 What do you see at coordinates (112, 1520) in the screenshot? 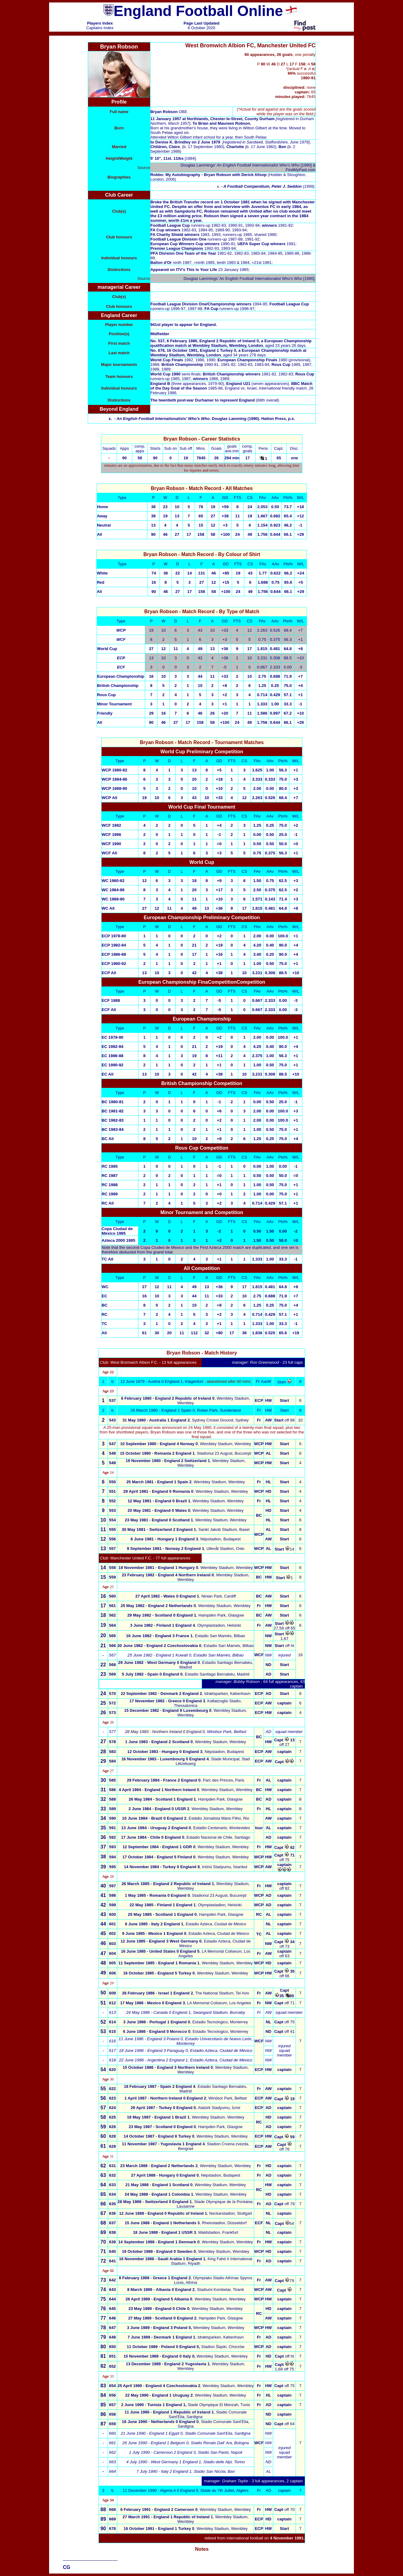
I see `554` at bounding box center [112, 1520].